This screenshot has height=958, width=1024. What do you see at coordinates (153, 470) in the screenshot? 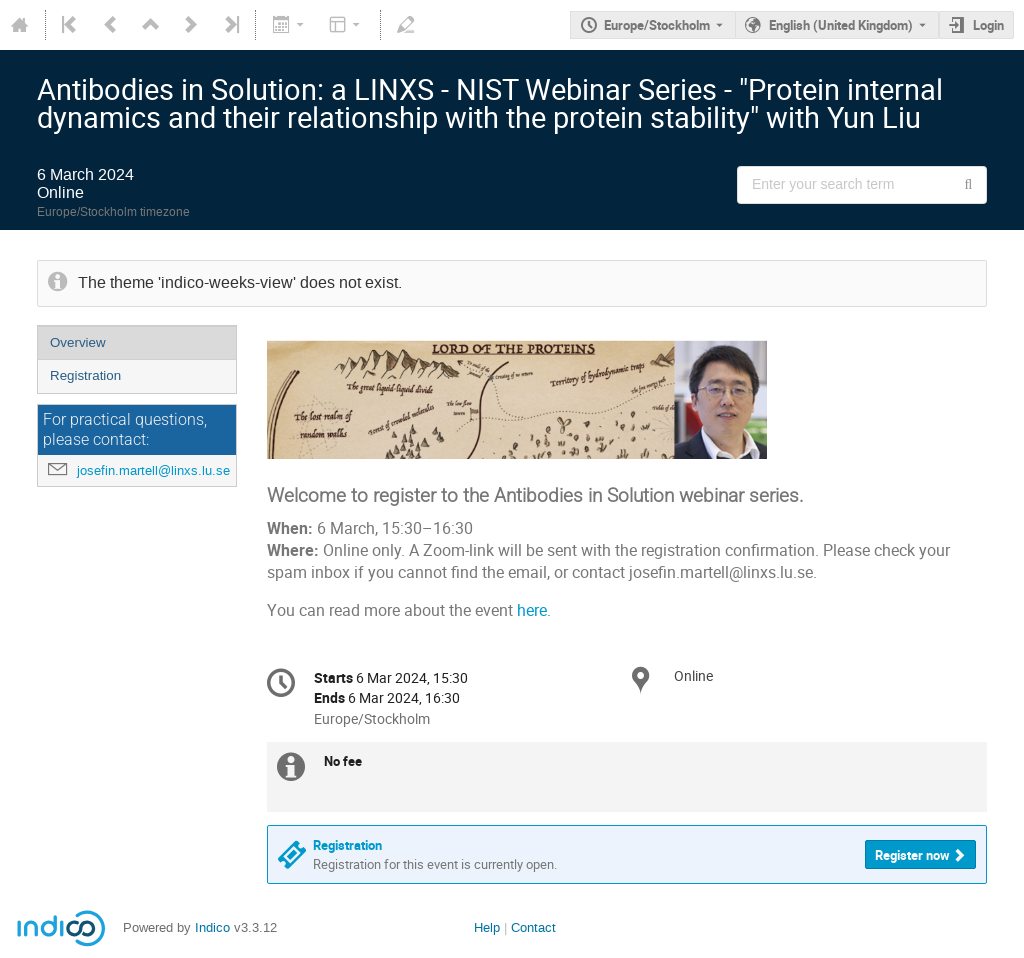
I see `josefin.martell@linxs.lu.se` at bounding box center [153, 470].